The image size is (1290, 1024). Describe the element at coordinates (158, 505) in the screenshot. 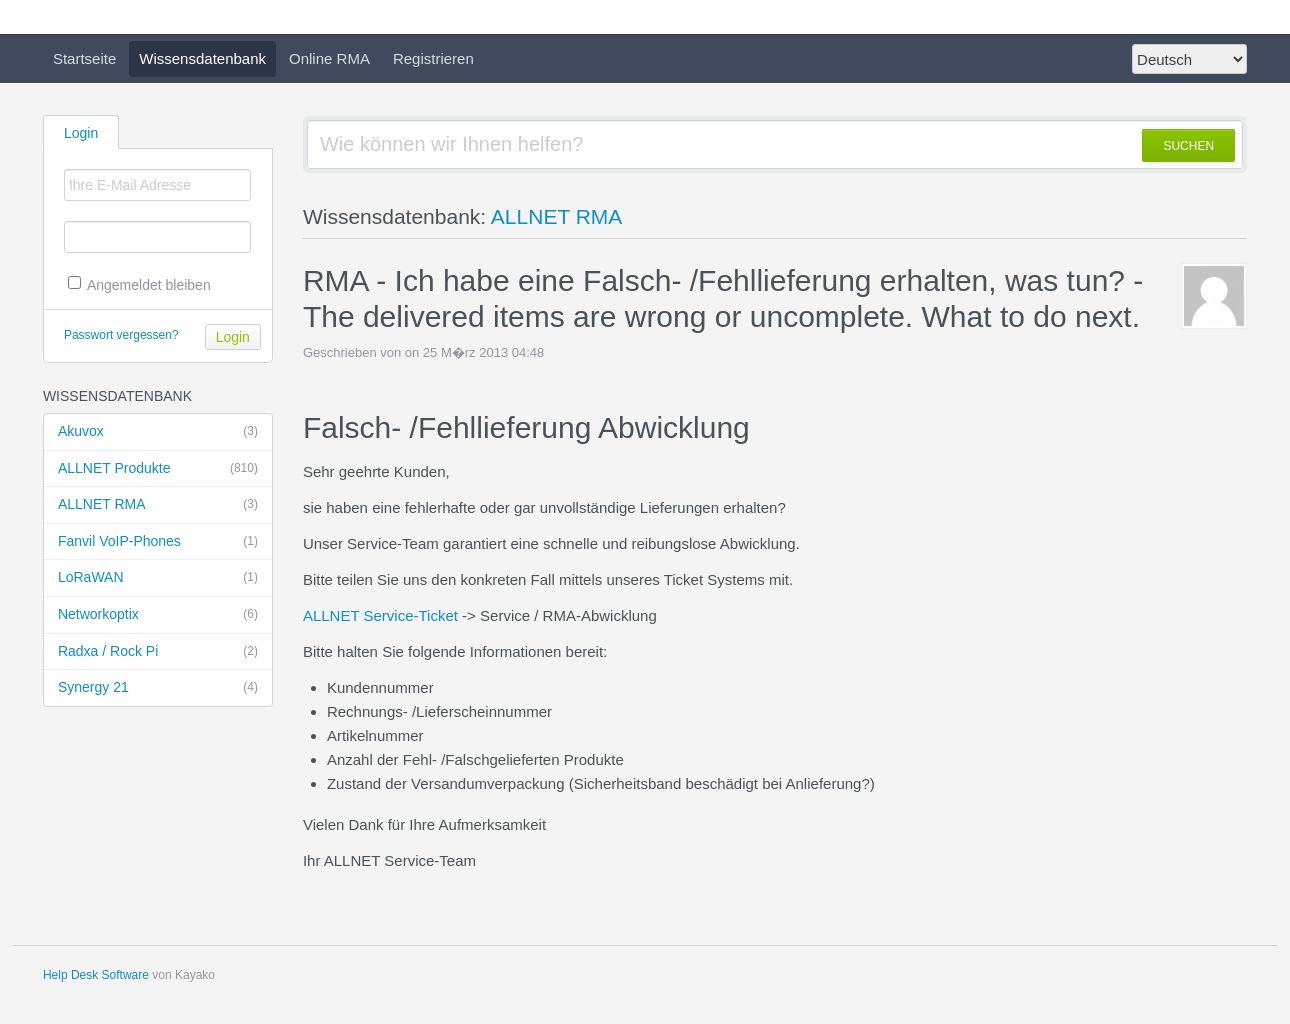

I see `ALLNET RMA` at that location.